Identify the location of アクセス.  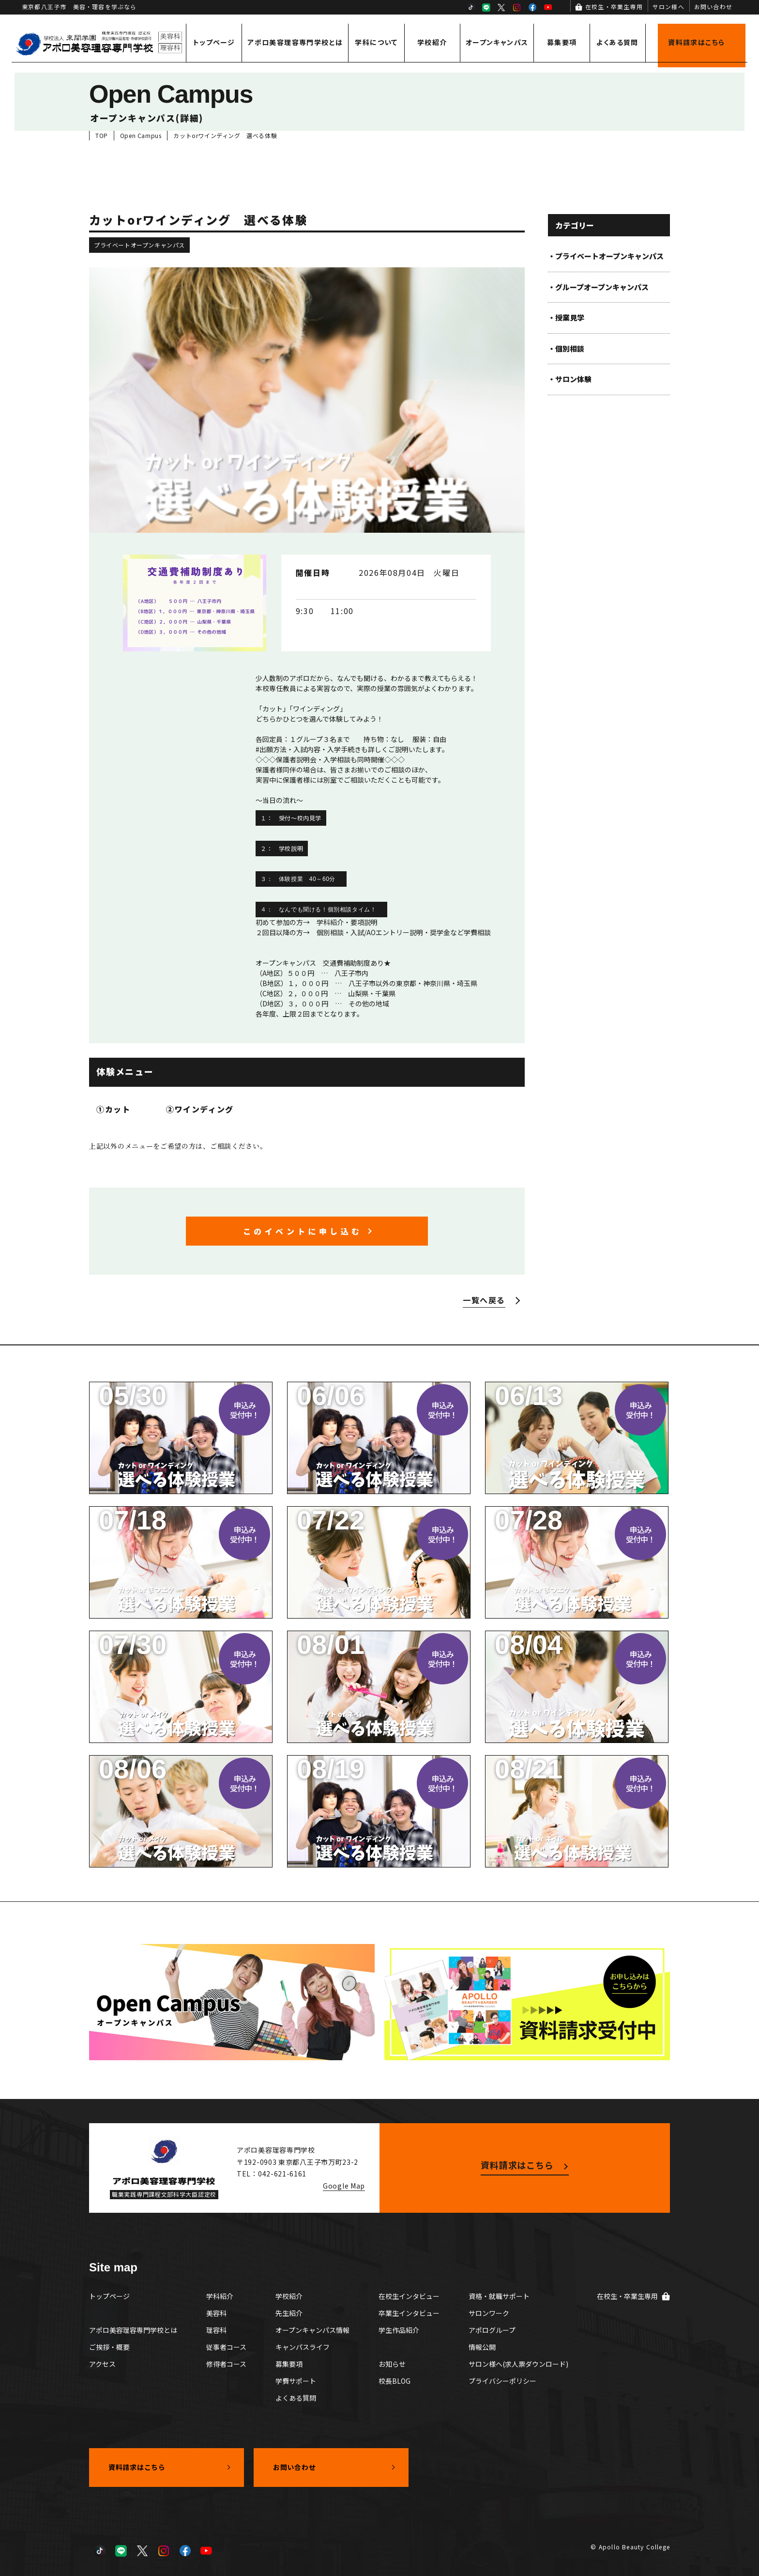
(102, 2364).